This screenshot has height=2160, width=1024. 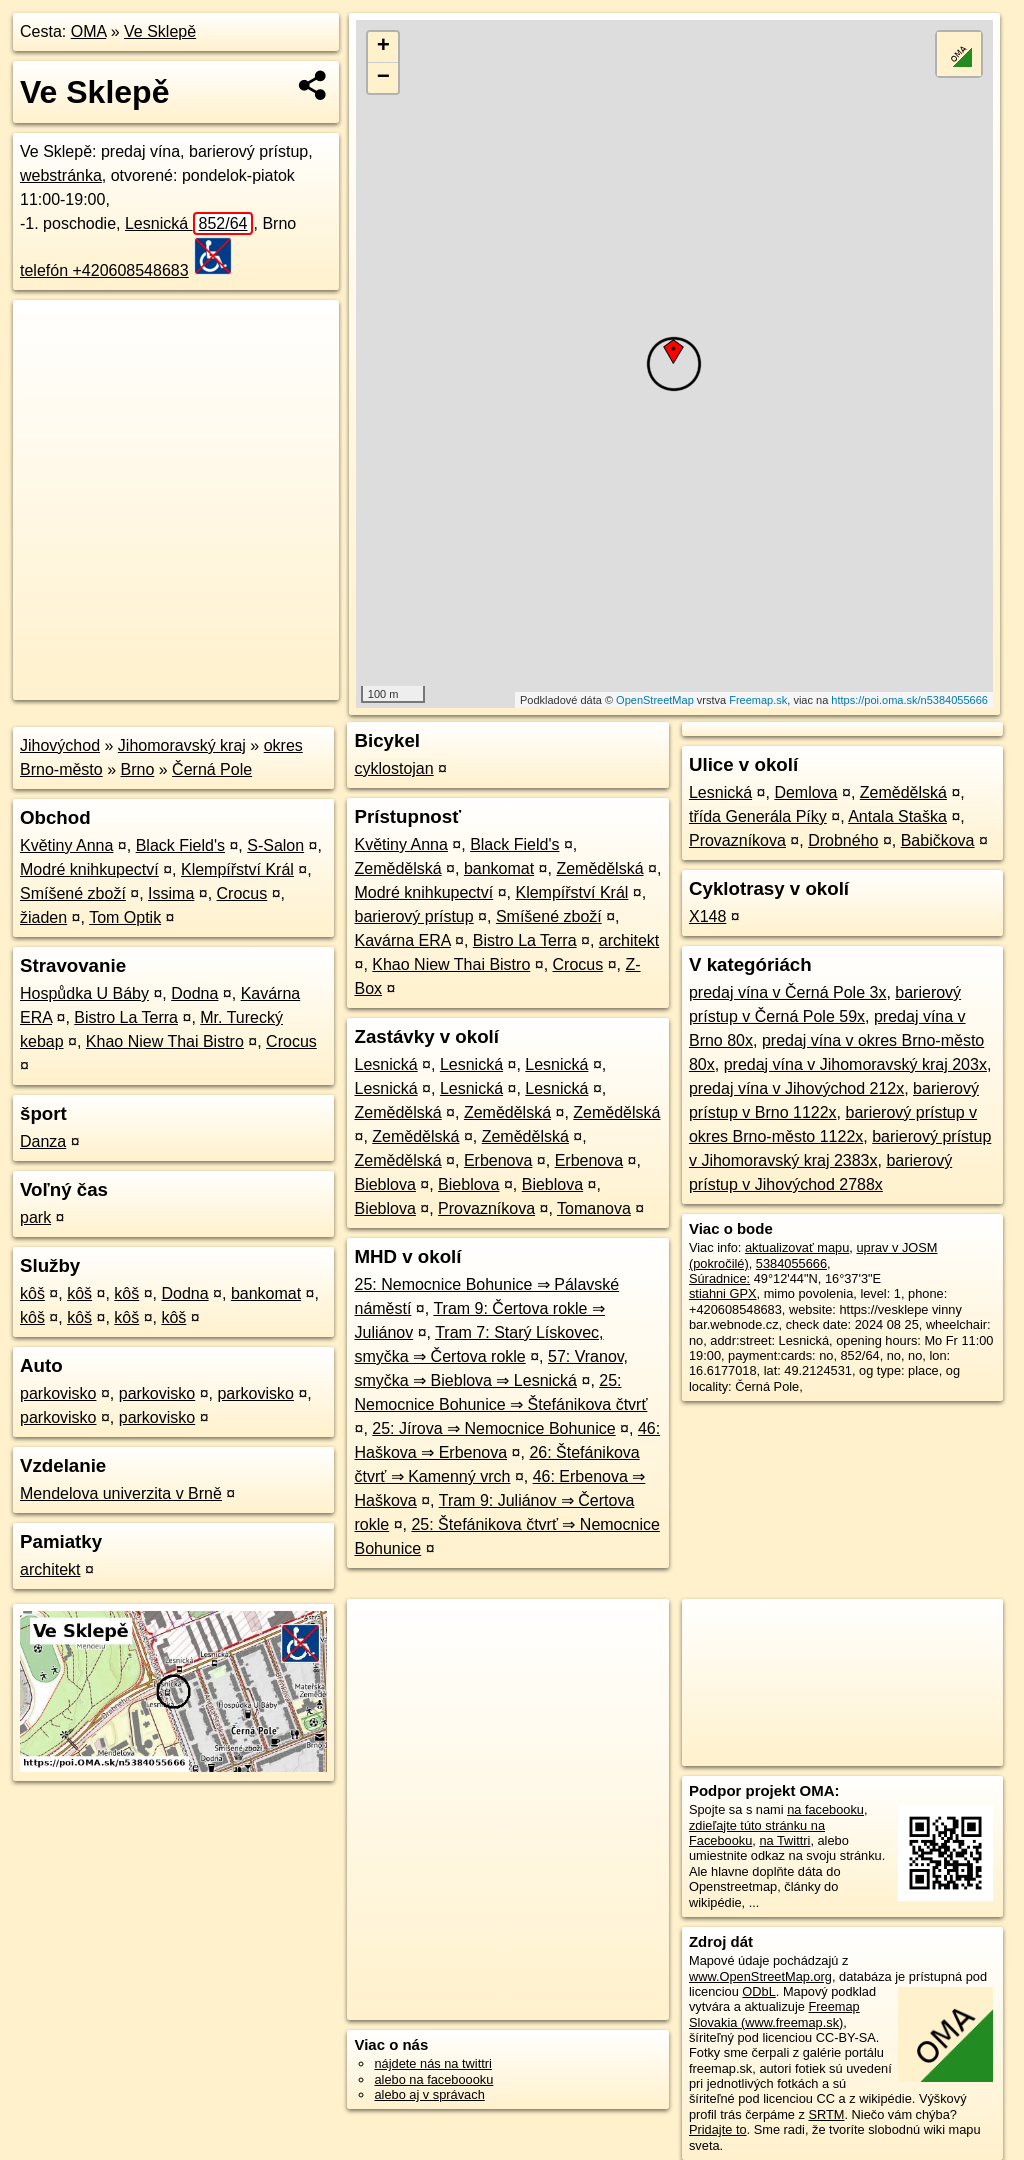 What do you see at coordinates (432, 2063) in the screenshot?
I see `nájdete nás na twittri` at bounding box center [432, 2063].